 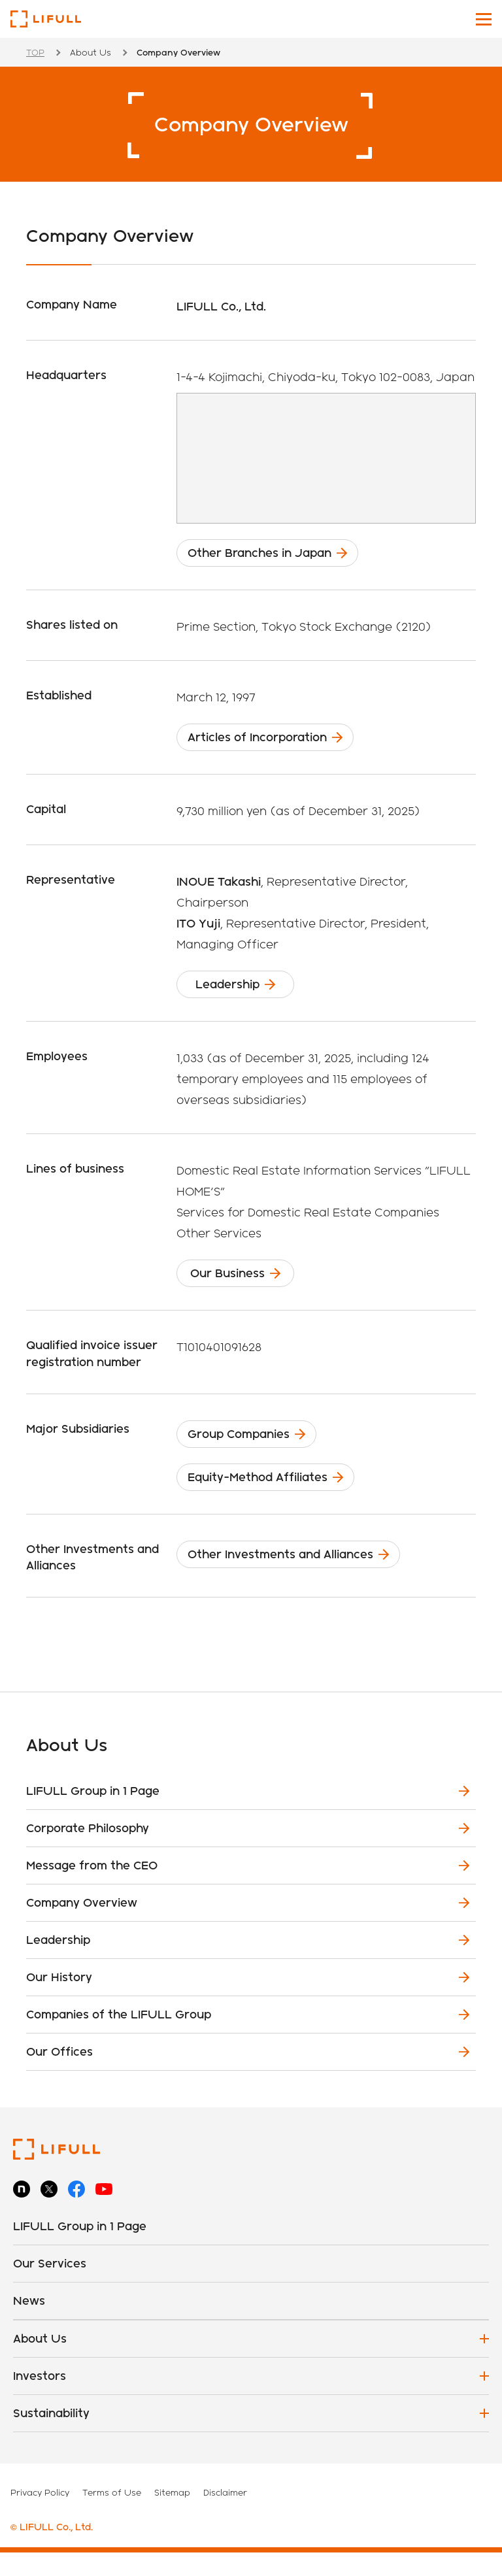 What do you see at coordinates (118, 2038) in the screenshot?
I see `Companies of the LIFULL Group` at bounding box center [118, 2038].